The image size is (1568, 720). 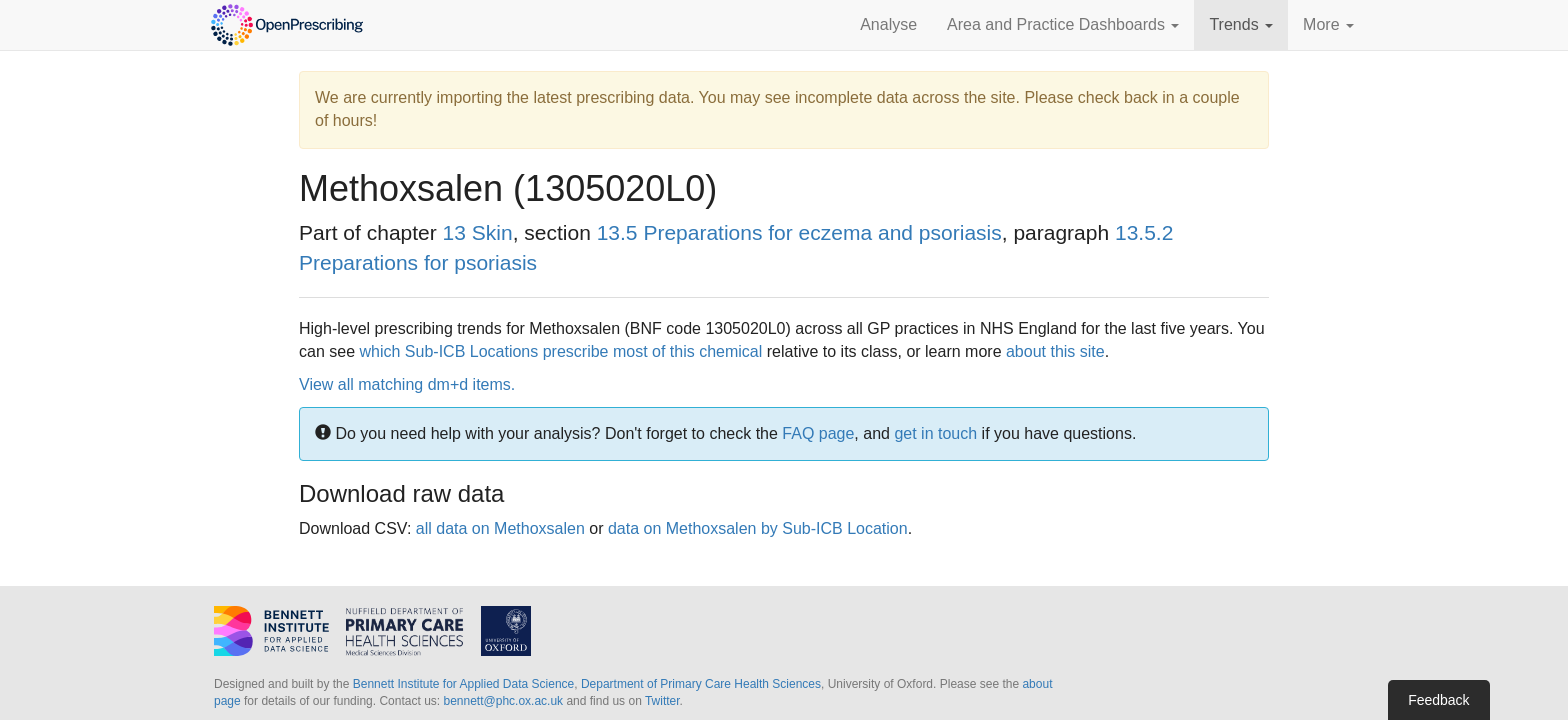 I want to click on FAQ page, so click(x=818, y=433).